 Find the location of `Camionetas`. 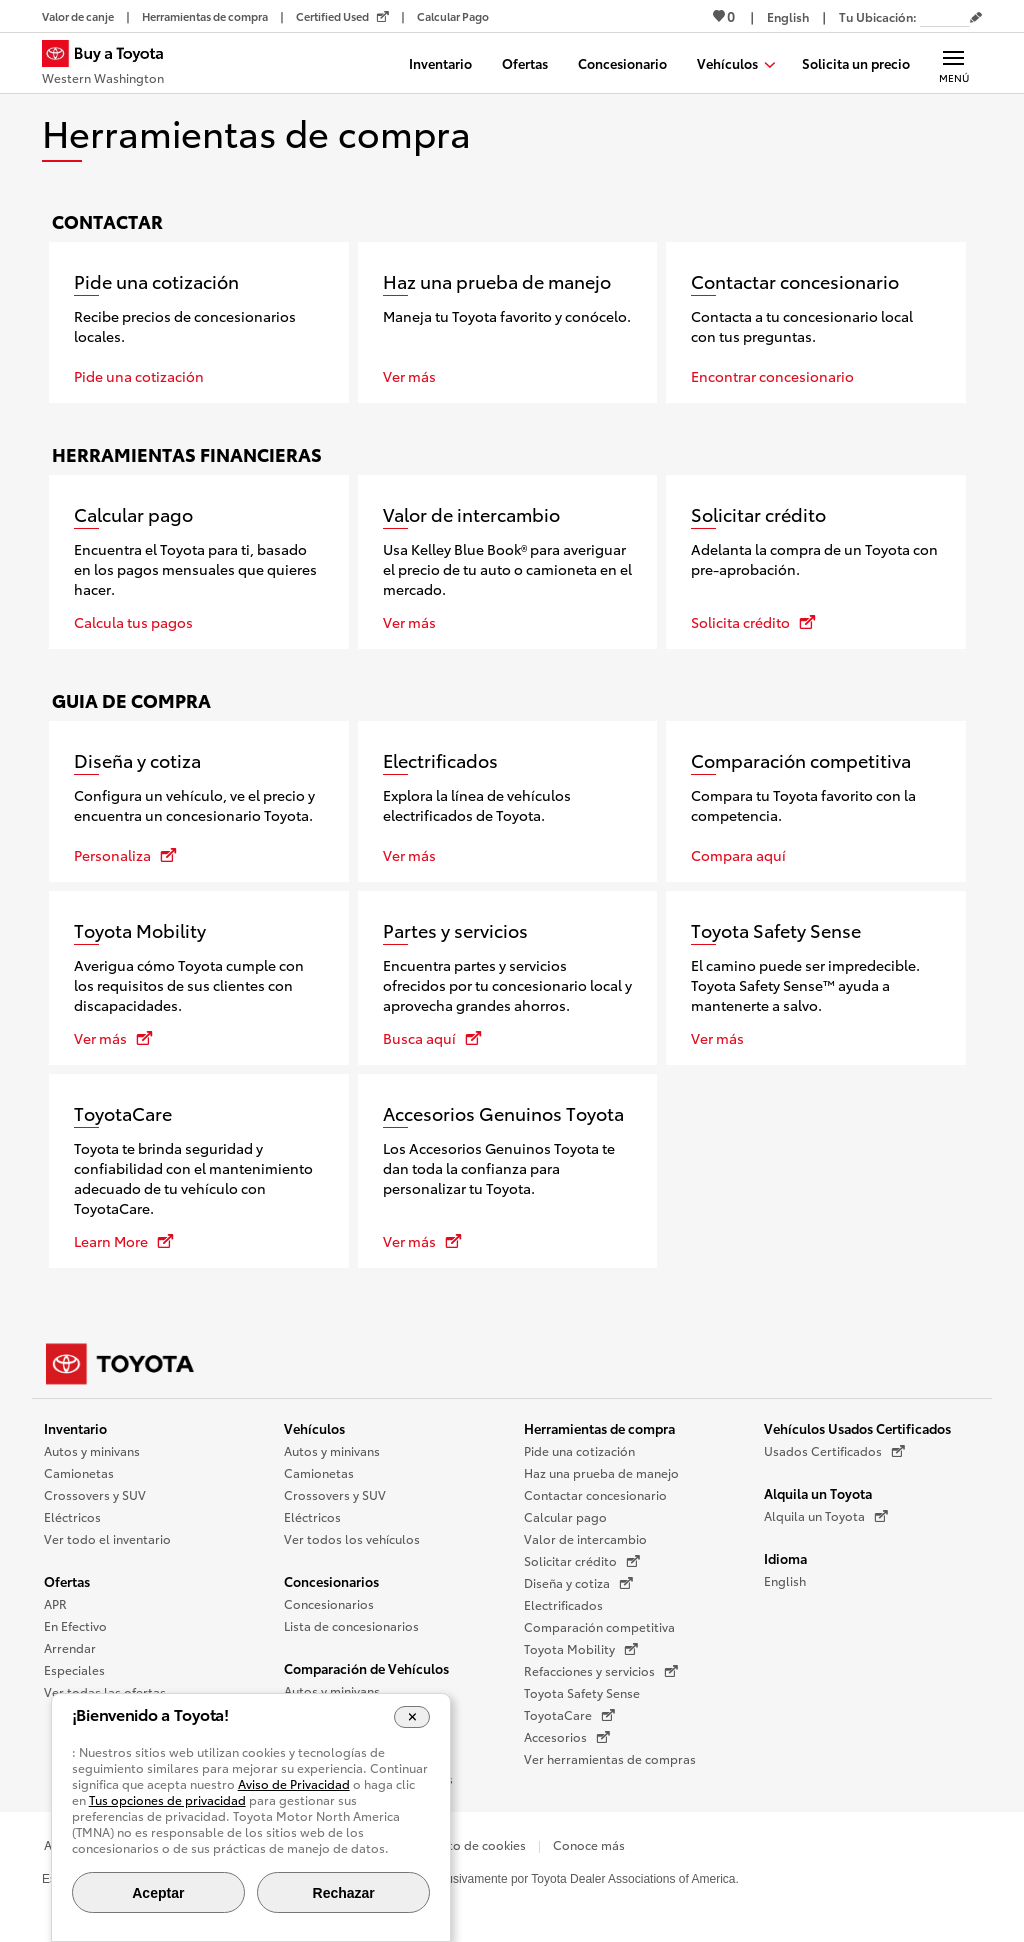

Camionetas is located at coordinates (79, 1472).